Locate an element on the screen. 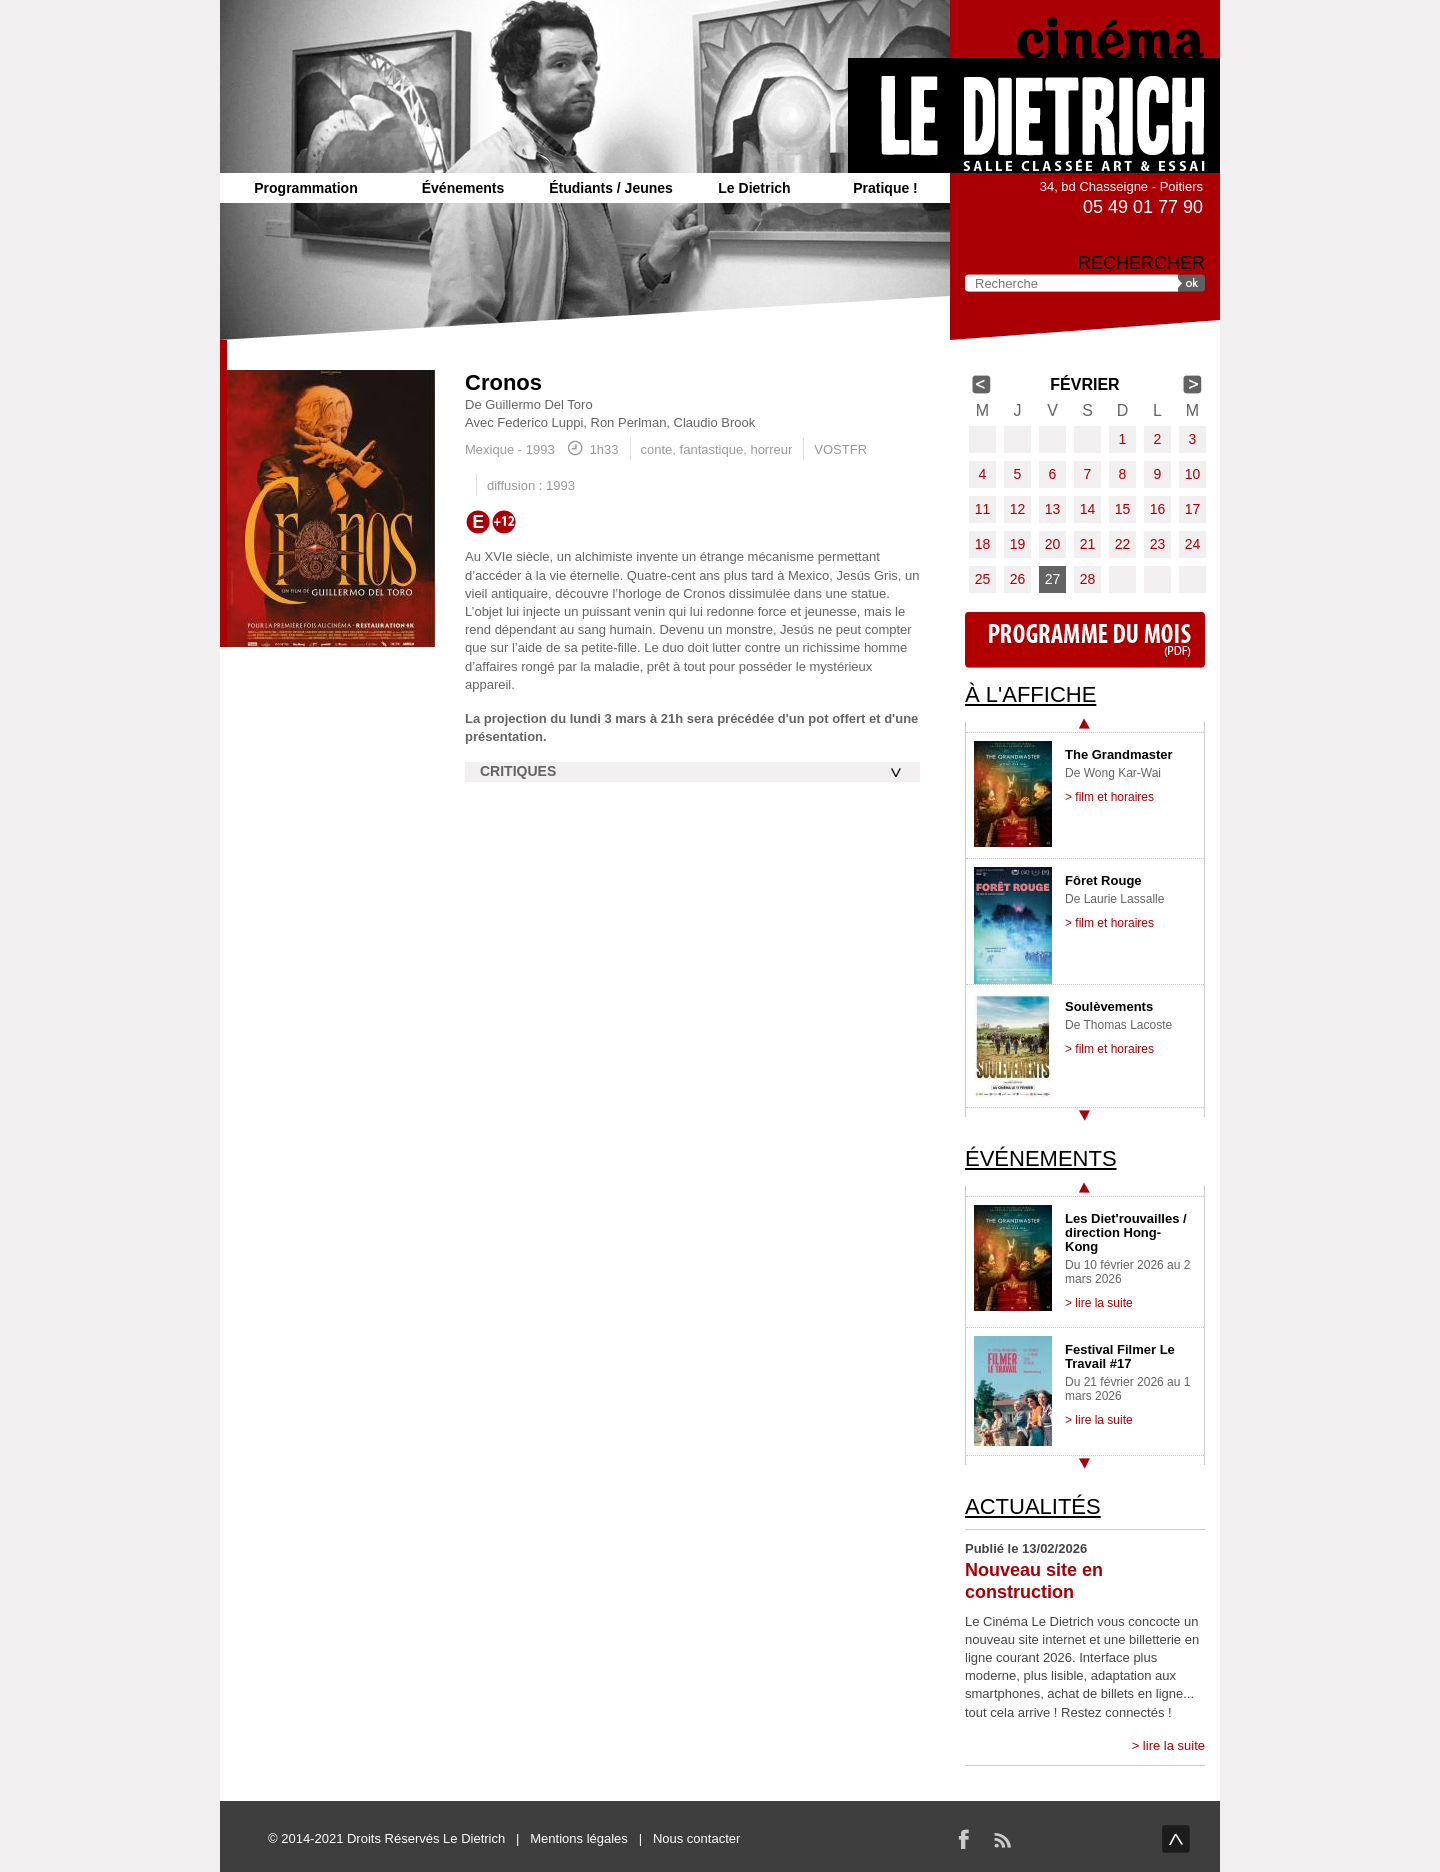  19 is located at coordinates (1018, 544).